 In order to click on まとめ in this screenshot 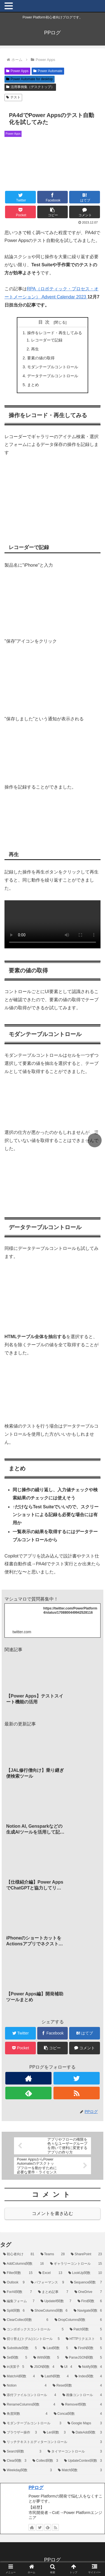, I will do `click(33, 385)`.